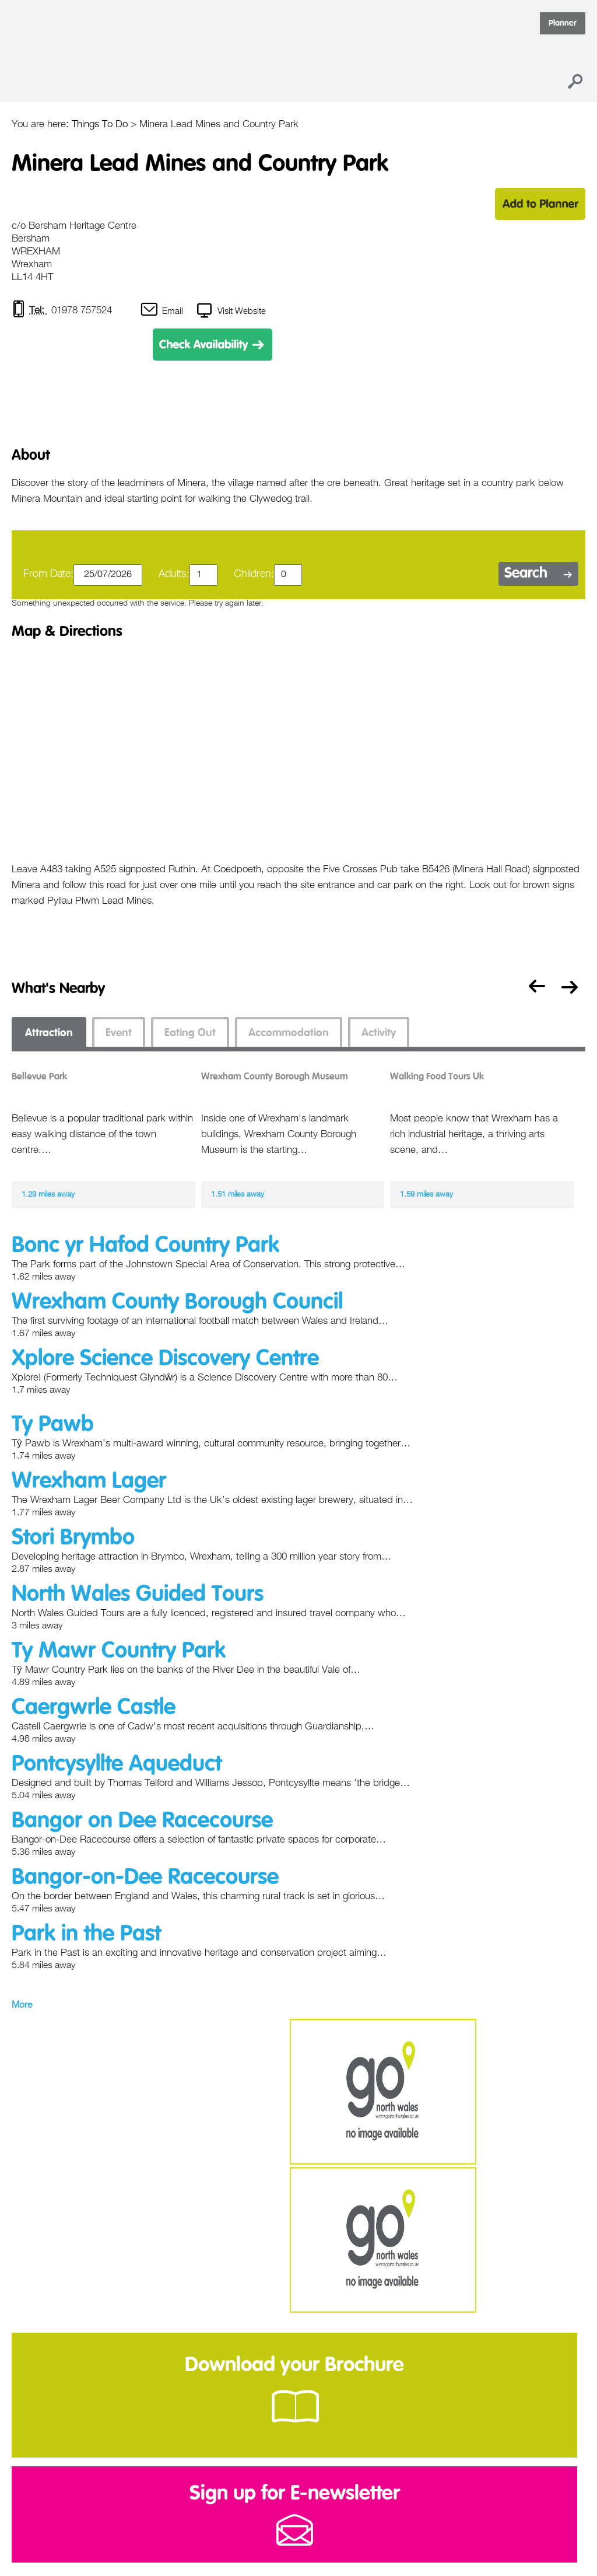 This screenshot has height=2576, width=597. Describe the element at coordinates (53, 1425) in the screenshot. I see `Ty Pawb` at that location.